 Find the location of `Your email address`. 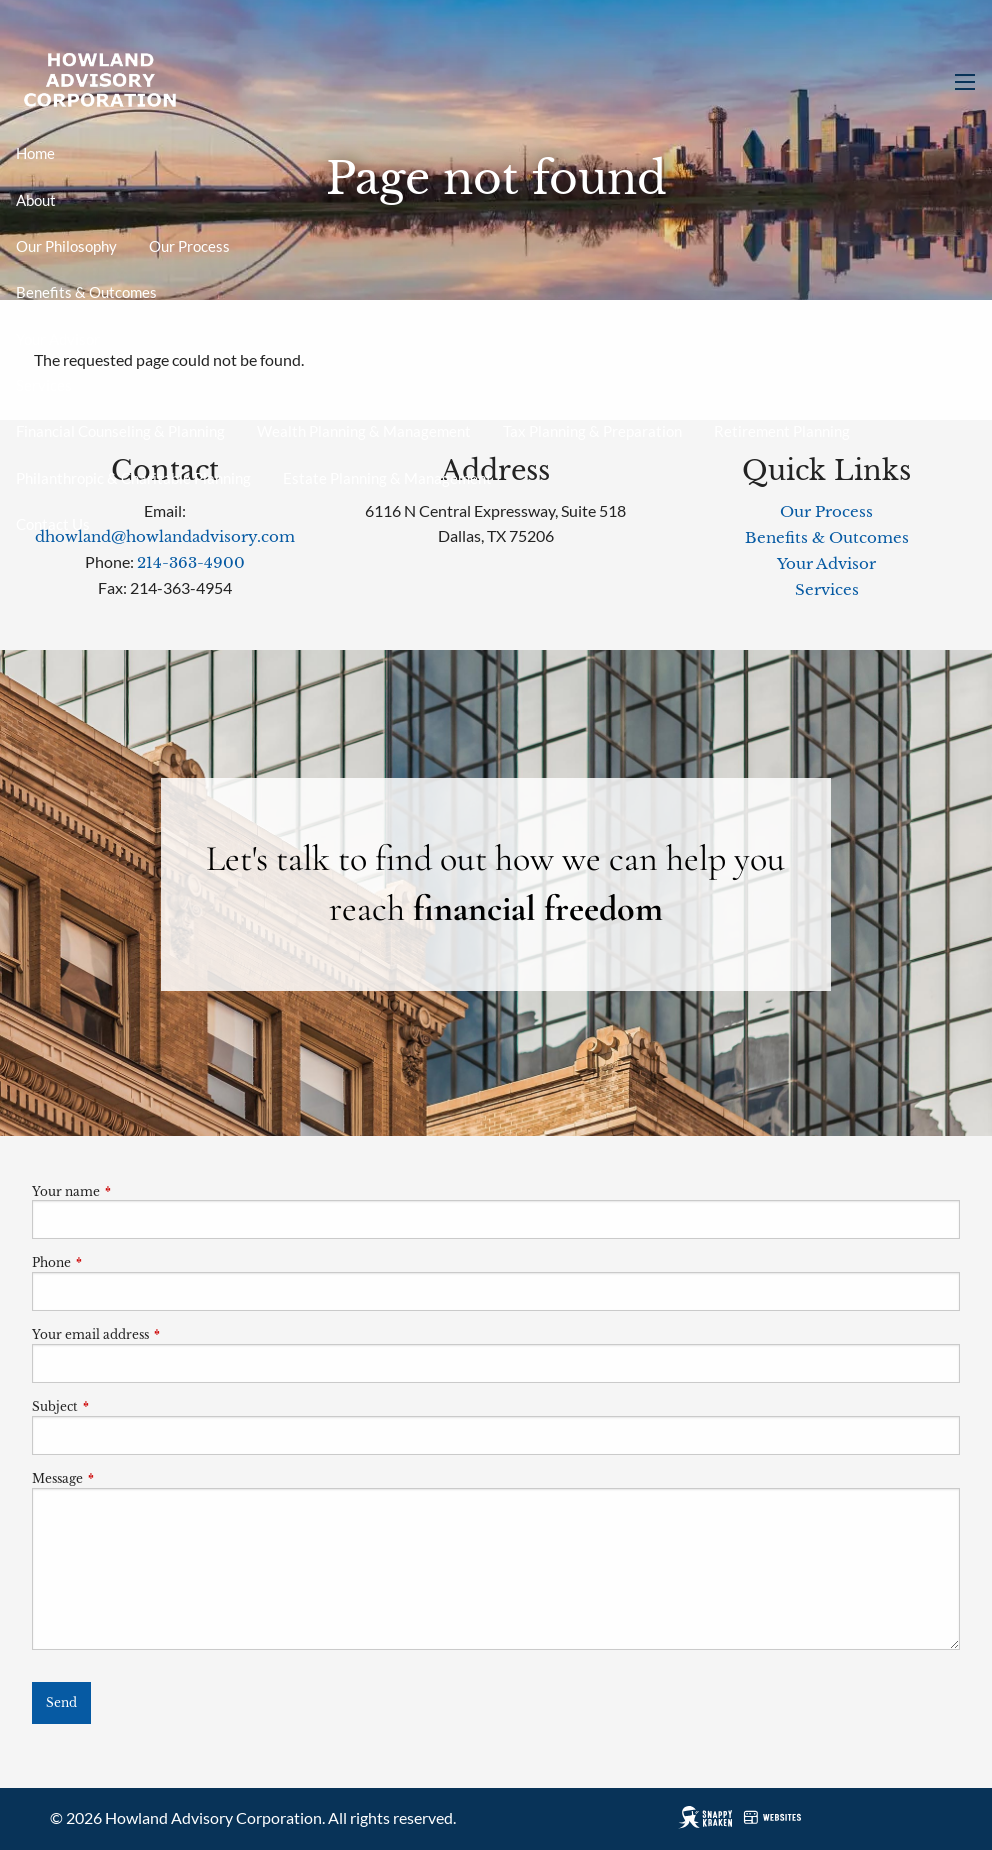

Your email address is located at coordinates (156, 1334).